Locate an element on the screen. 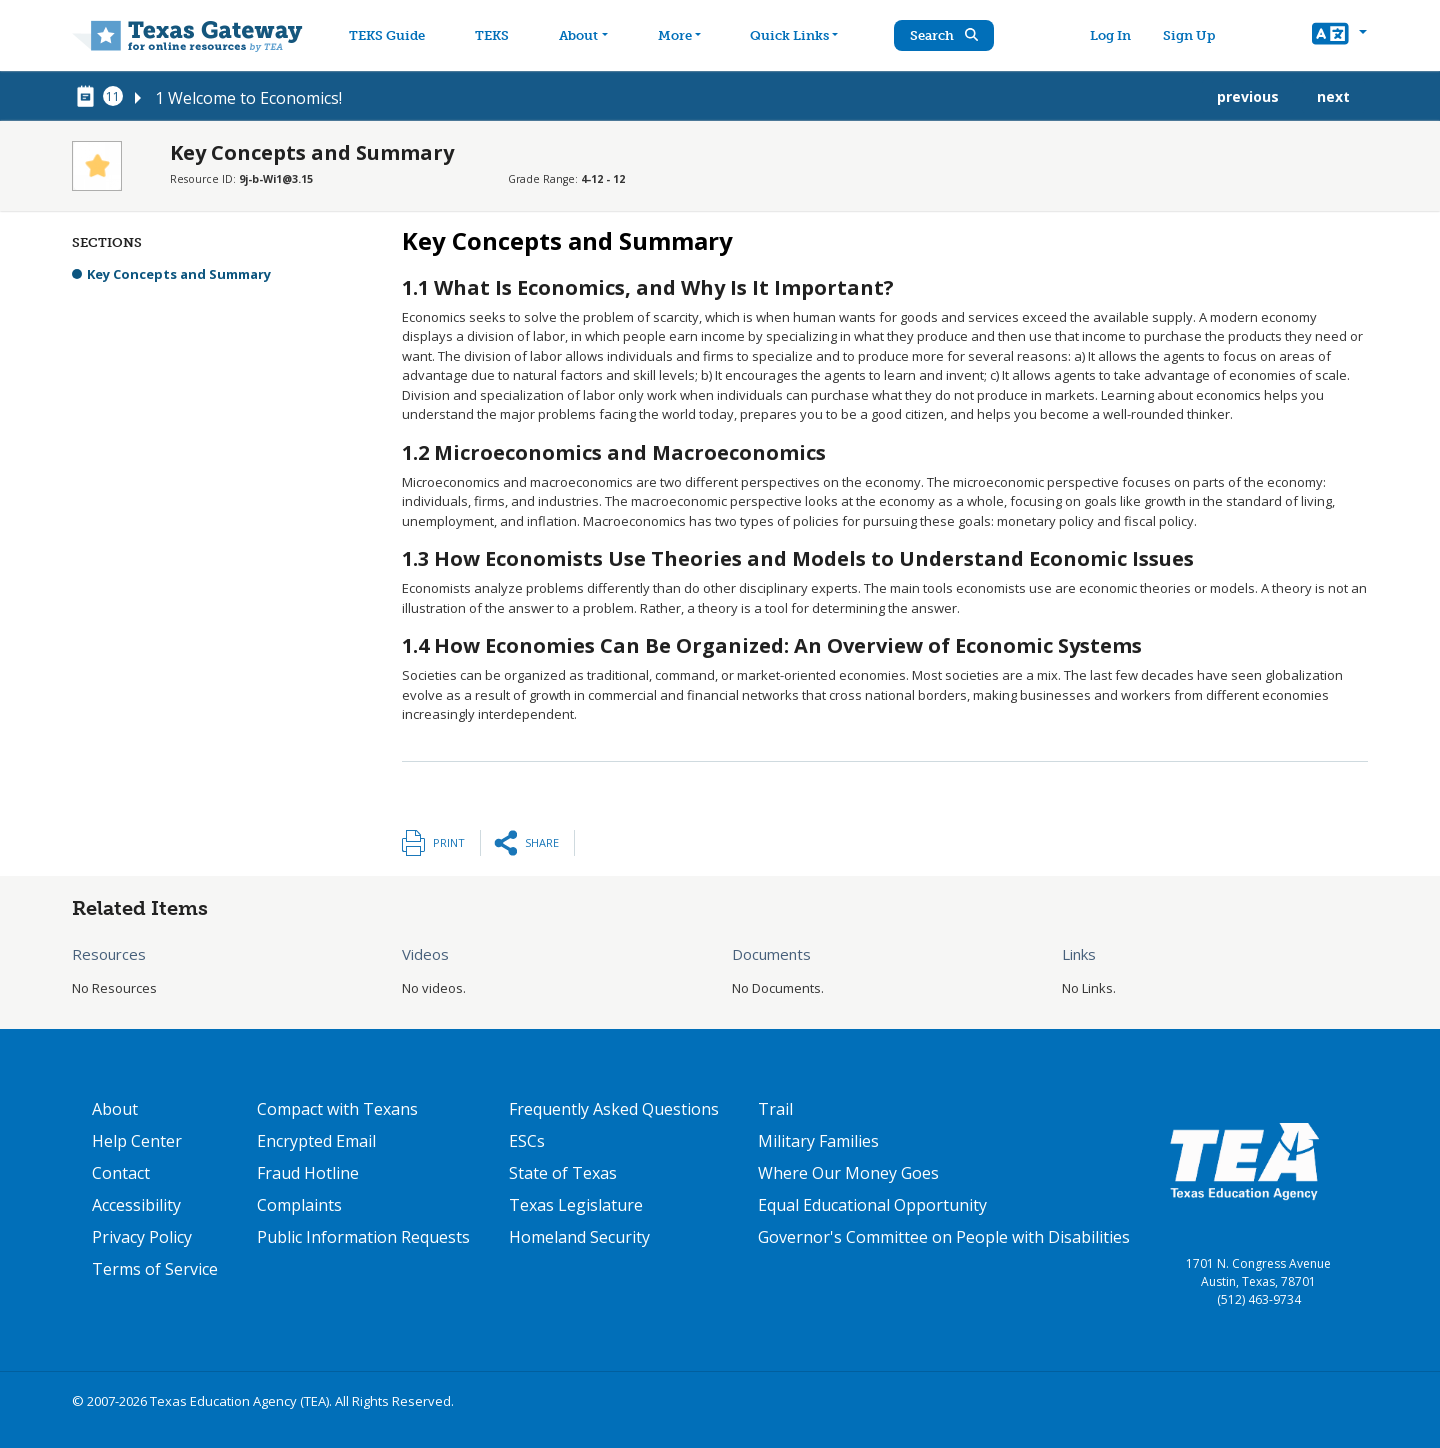 This screenshot has height=1448, width=1440. ESCs is located at coordinates (527, 1141).